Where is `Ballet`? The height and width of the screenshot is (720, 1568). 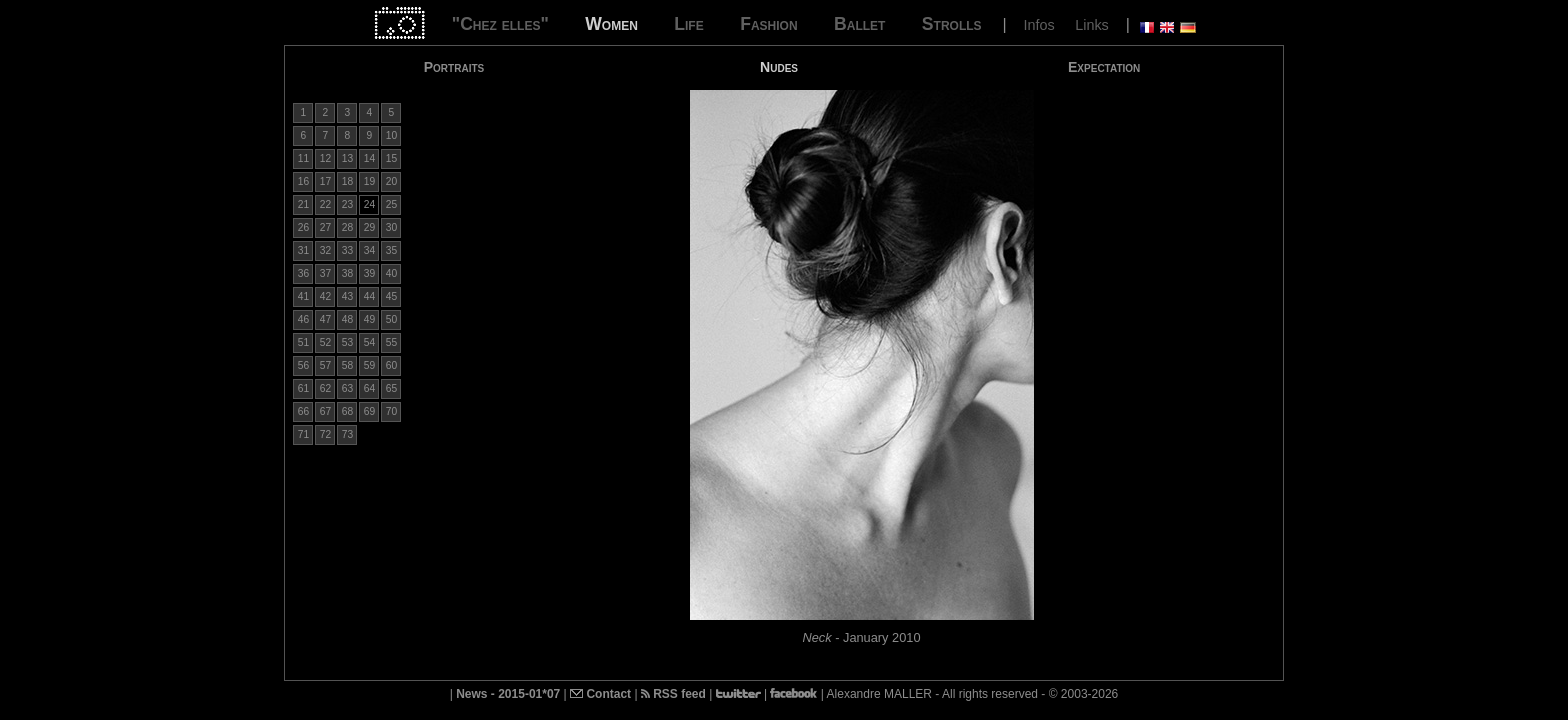
Ballet is located at coordinates (859, 24).